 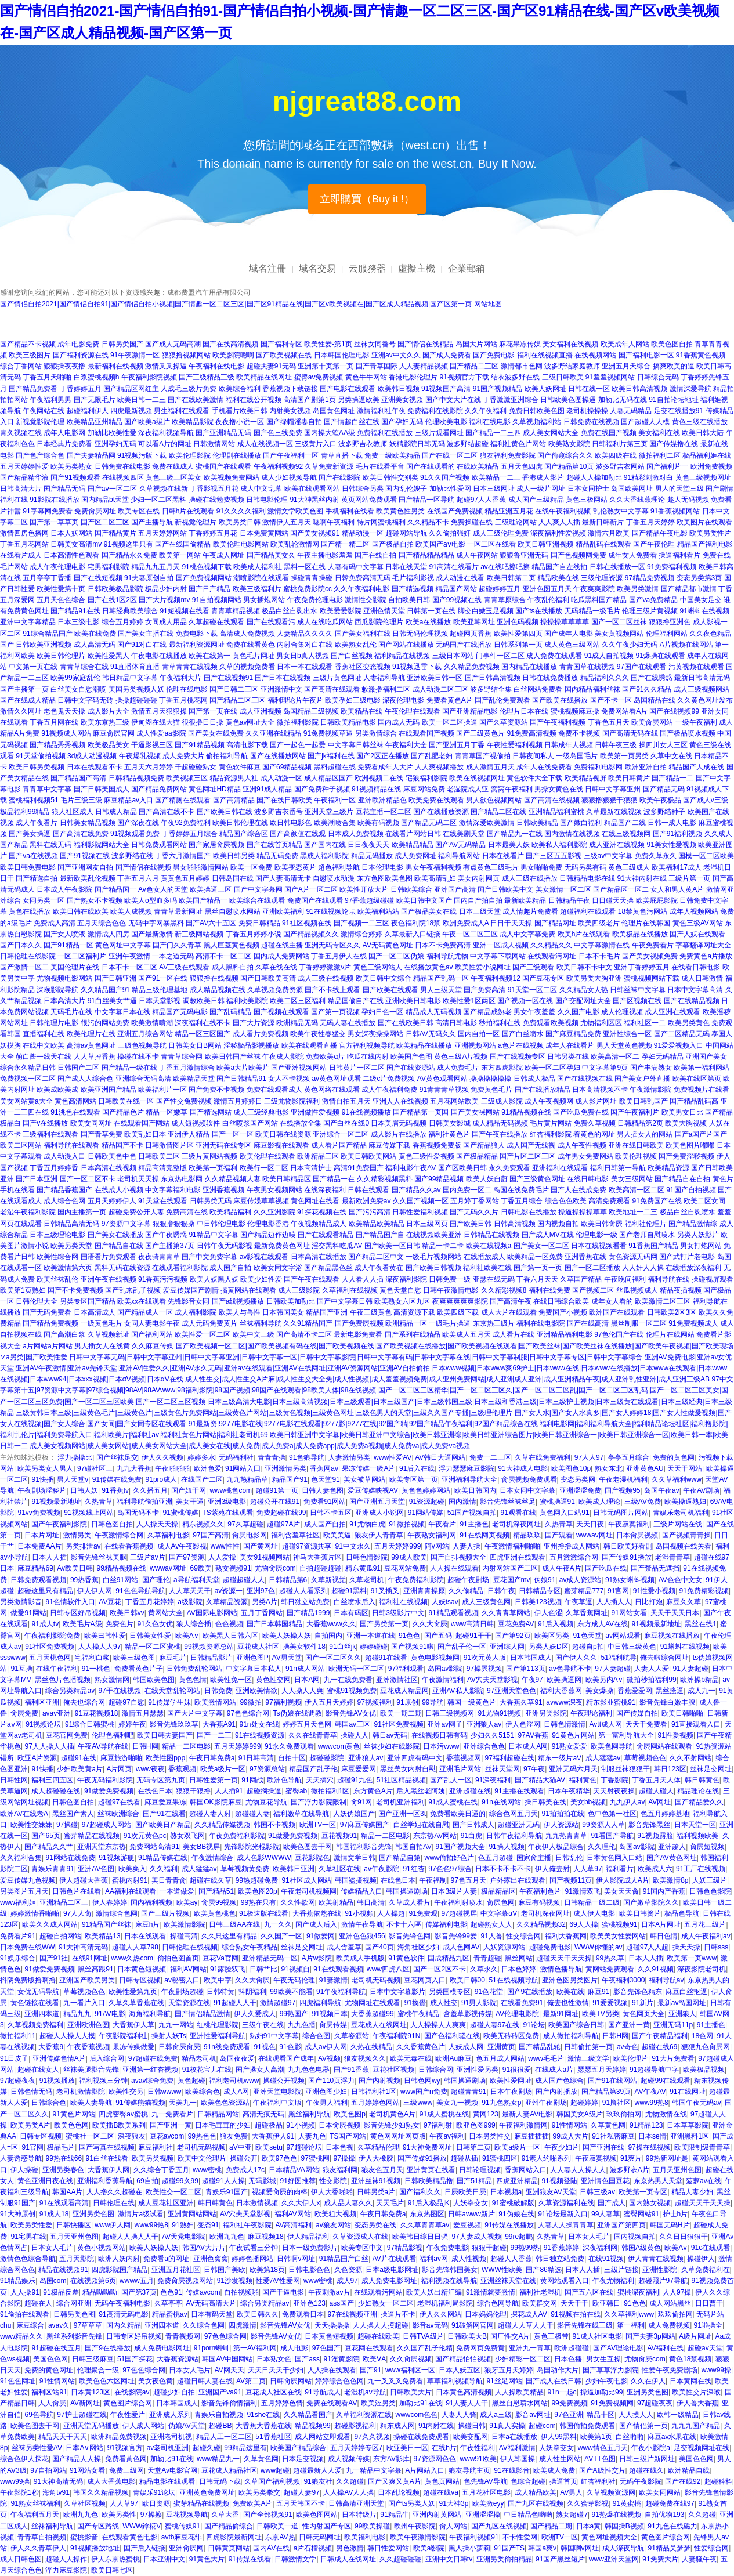 What do you see at coordinates (29, 355) in the screenshot?
I see `欧美三级图片` at bounding box center [29, 355].